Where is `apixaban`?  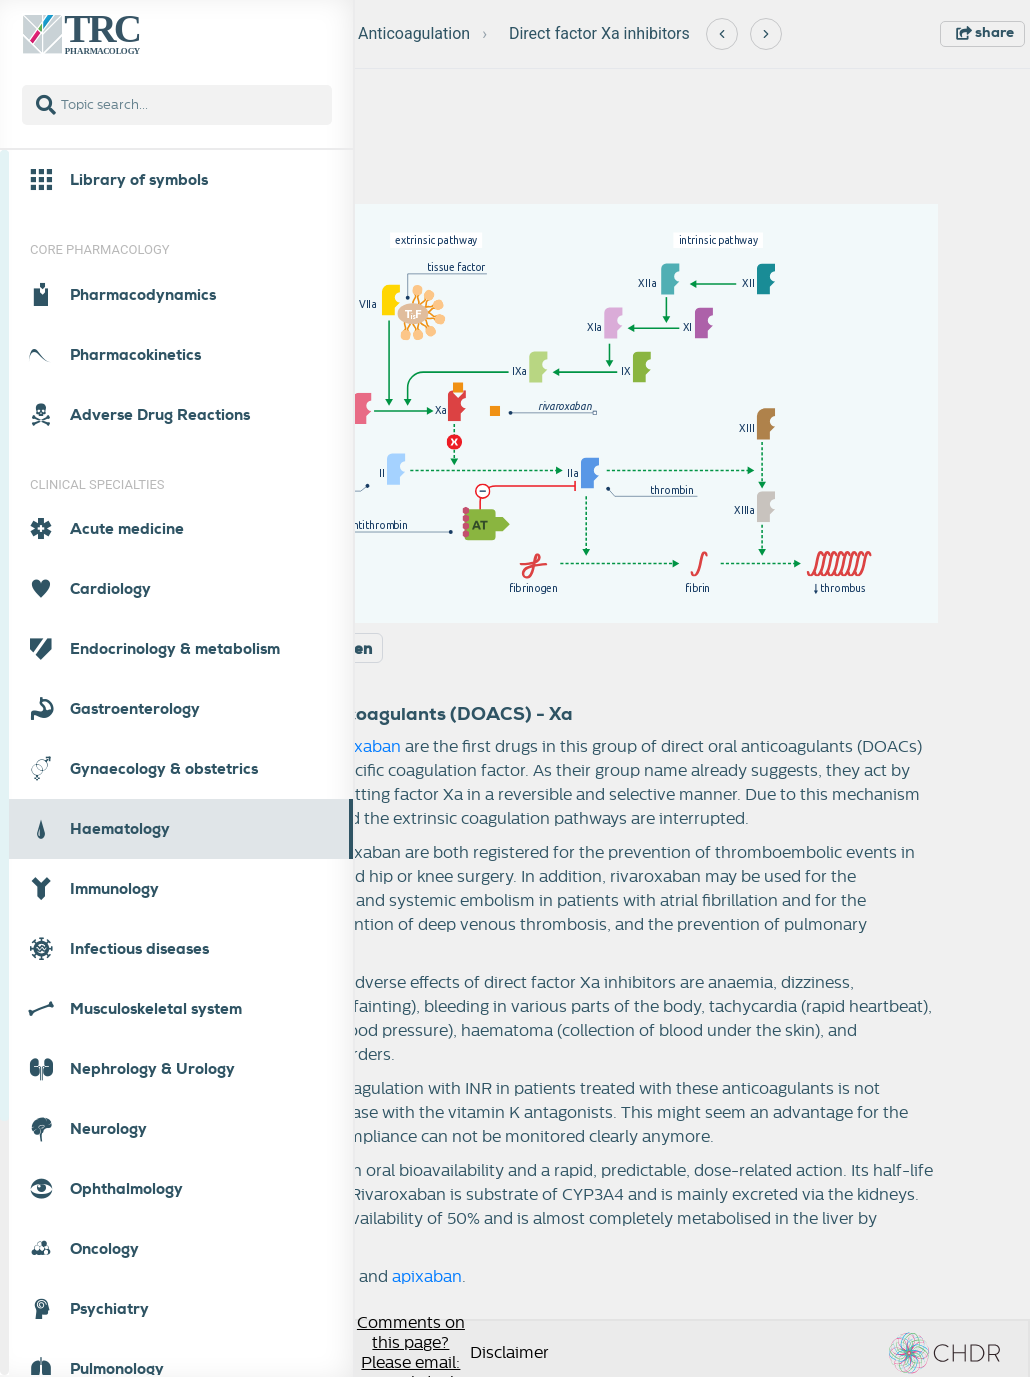 apixaban is located at coordinates (366, 747).